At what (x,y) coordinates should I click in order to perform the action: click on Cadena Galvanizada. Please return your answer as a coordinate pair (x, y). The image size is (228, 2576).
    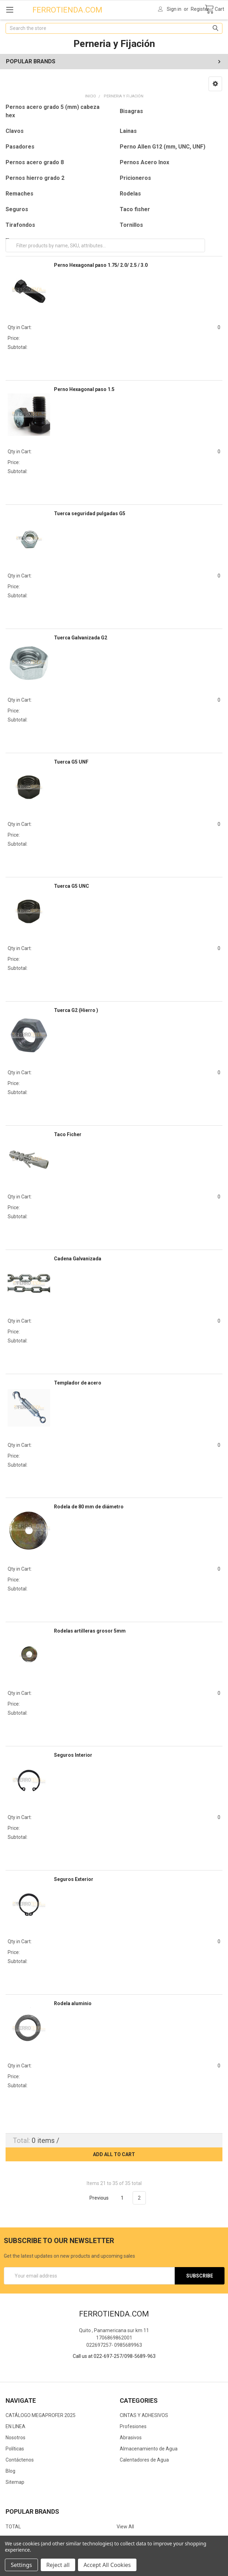
    Looking at the image, I should click on (77, 1258).